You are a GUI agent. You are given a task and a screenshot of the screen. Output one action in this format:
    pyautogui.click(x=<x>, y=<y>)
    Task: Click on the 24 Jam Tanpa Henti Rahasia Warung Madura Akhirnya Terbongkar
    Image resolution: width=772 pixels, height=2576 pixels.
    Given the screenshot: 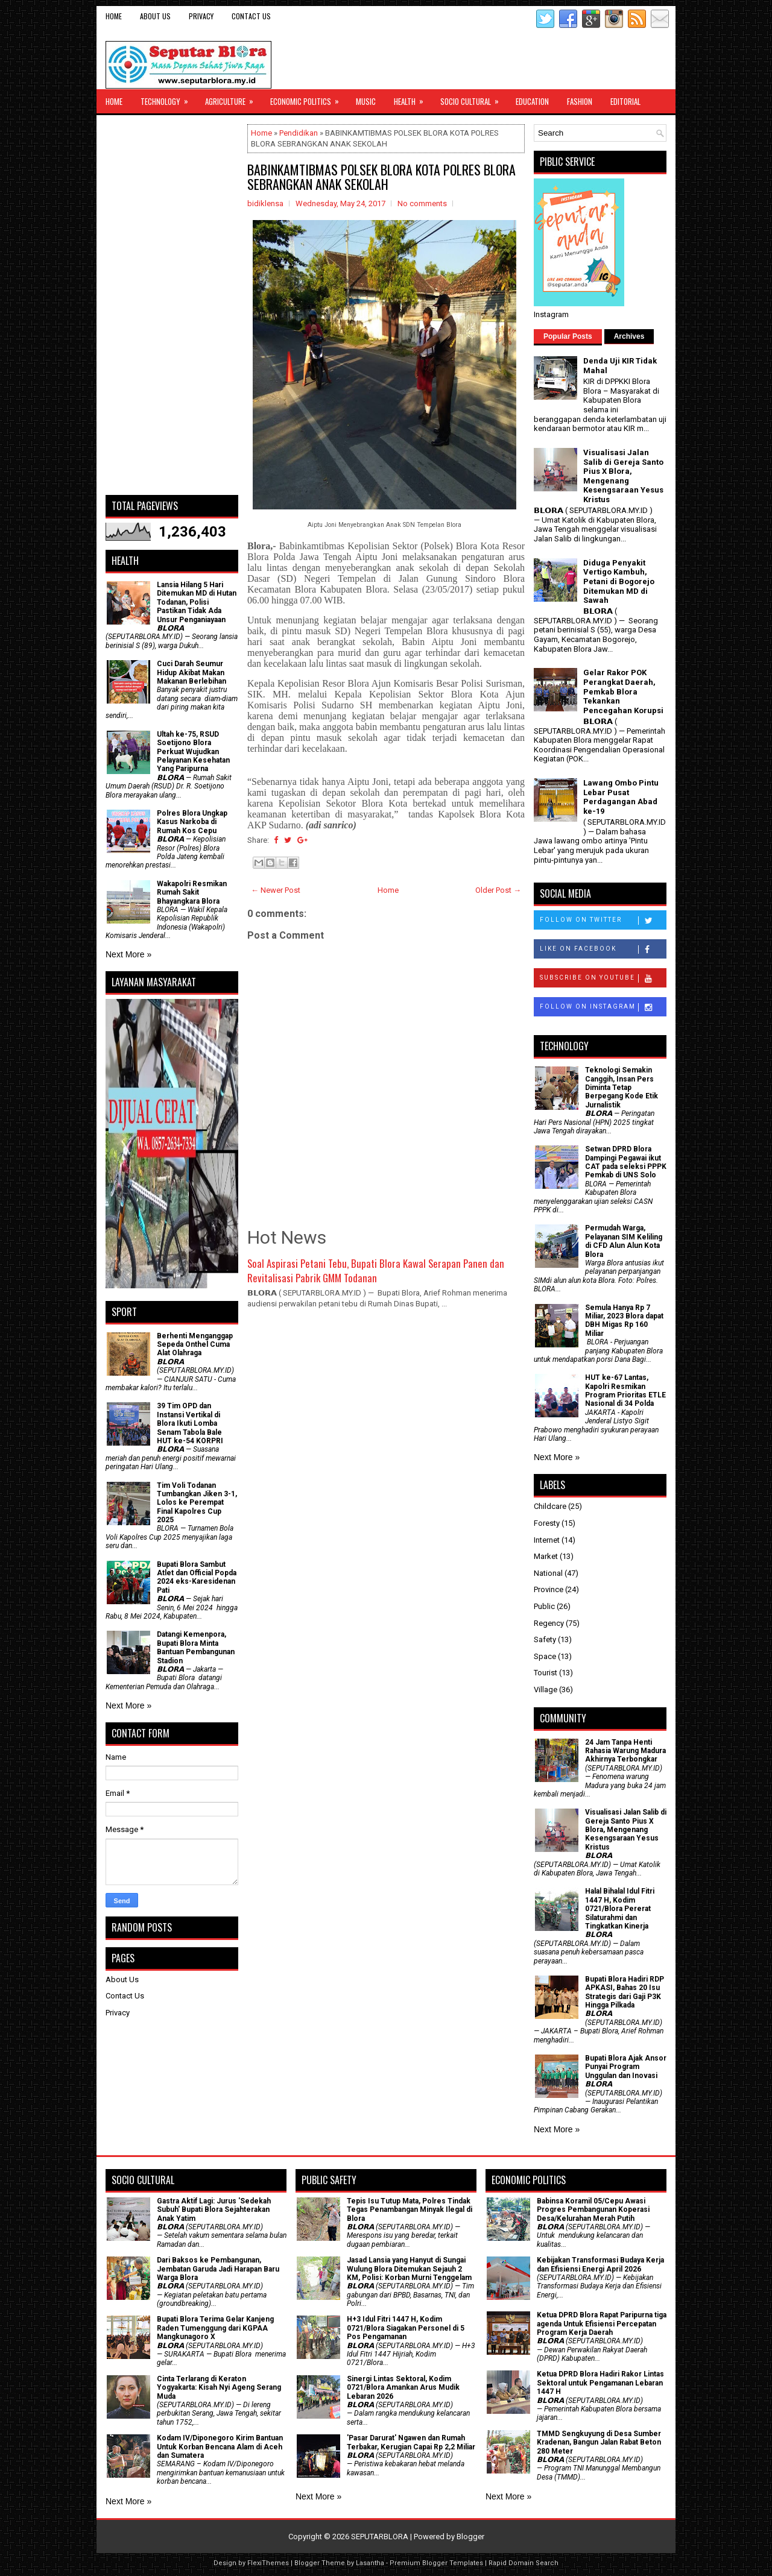 What is the action you would take?
    pyautogui.click(x=625, y=1751)
    